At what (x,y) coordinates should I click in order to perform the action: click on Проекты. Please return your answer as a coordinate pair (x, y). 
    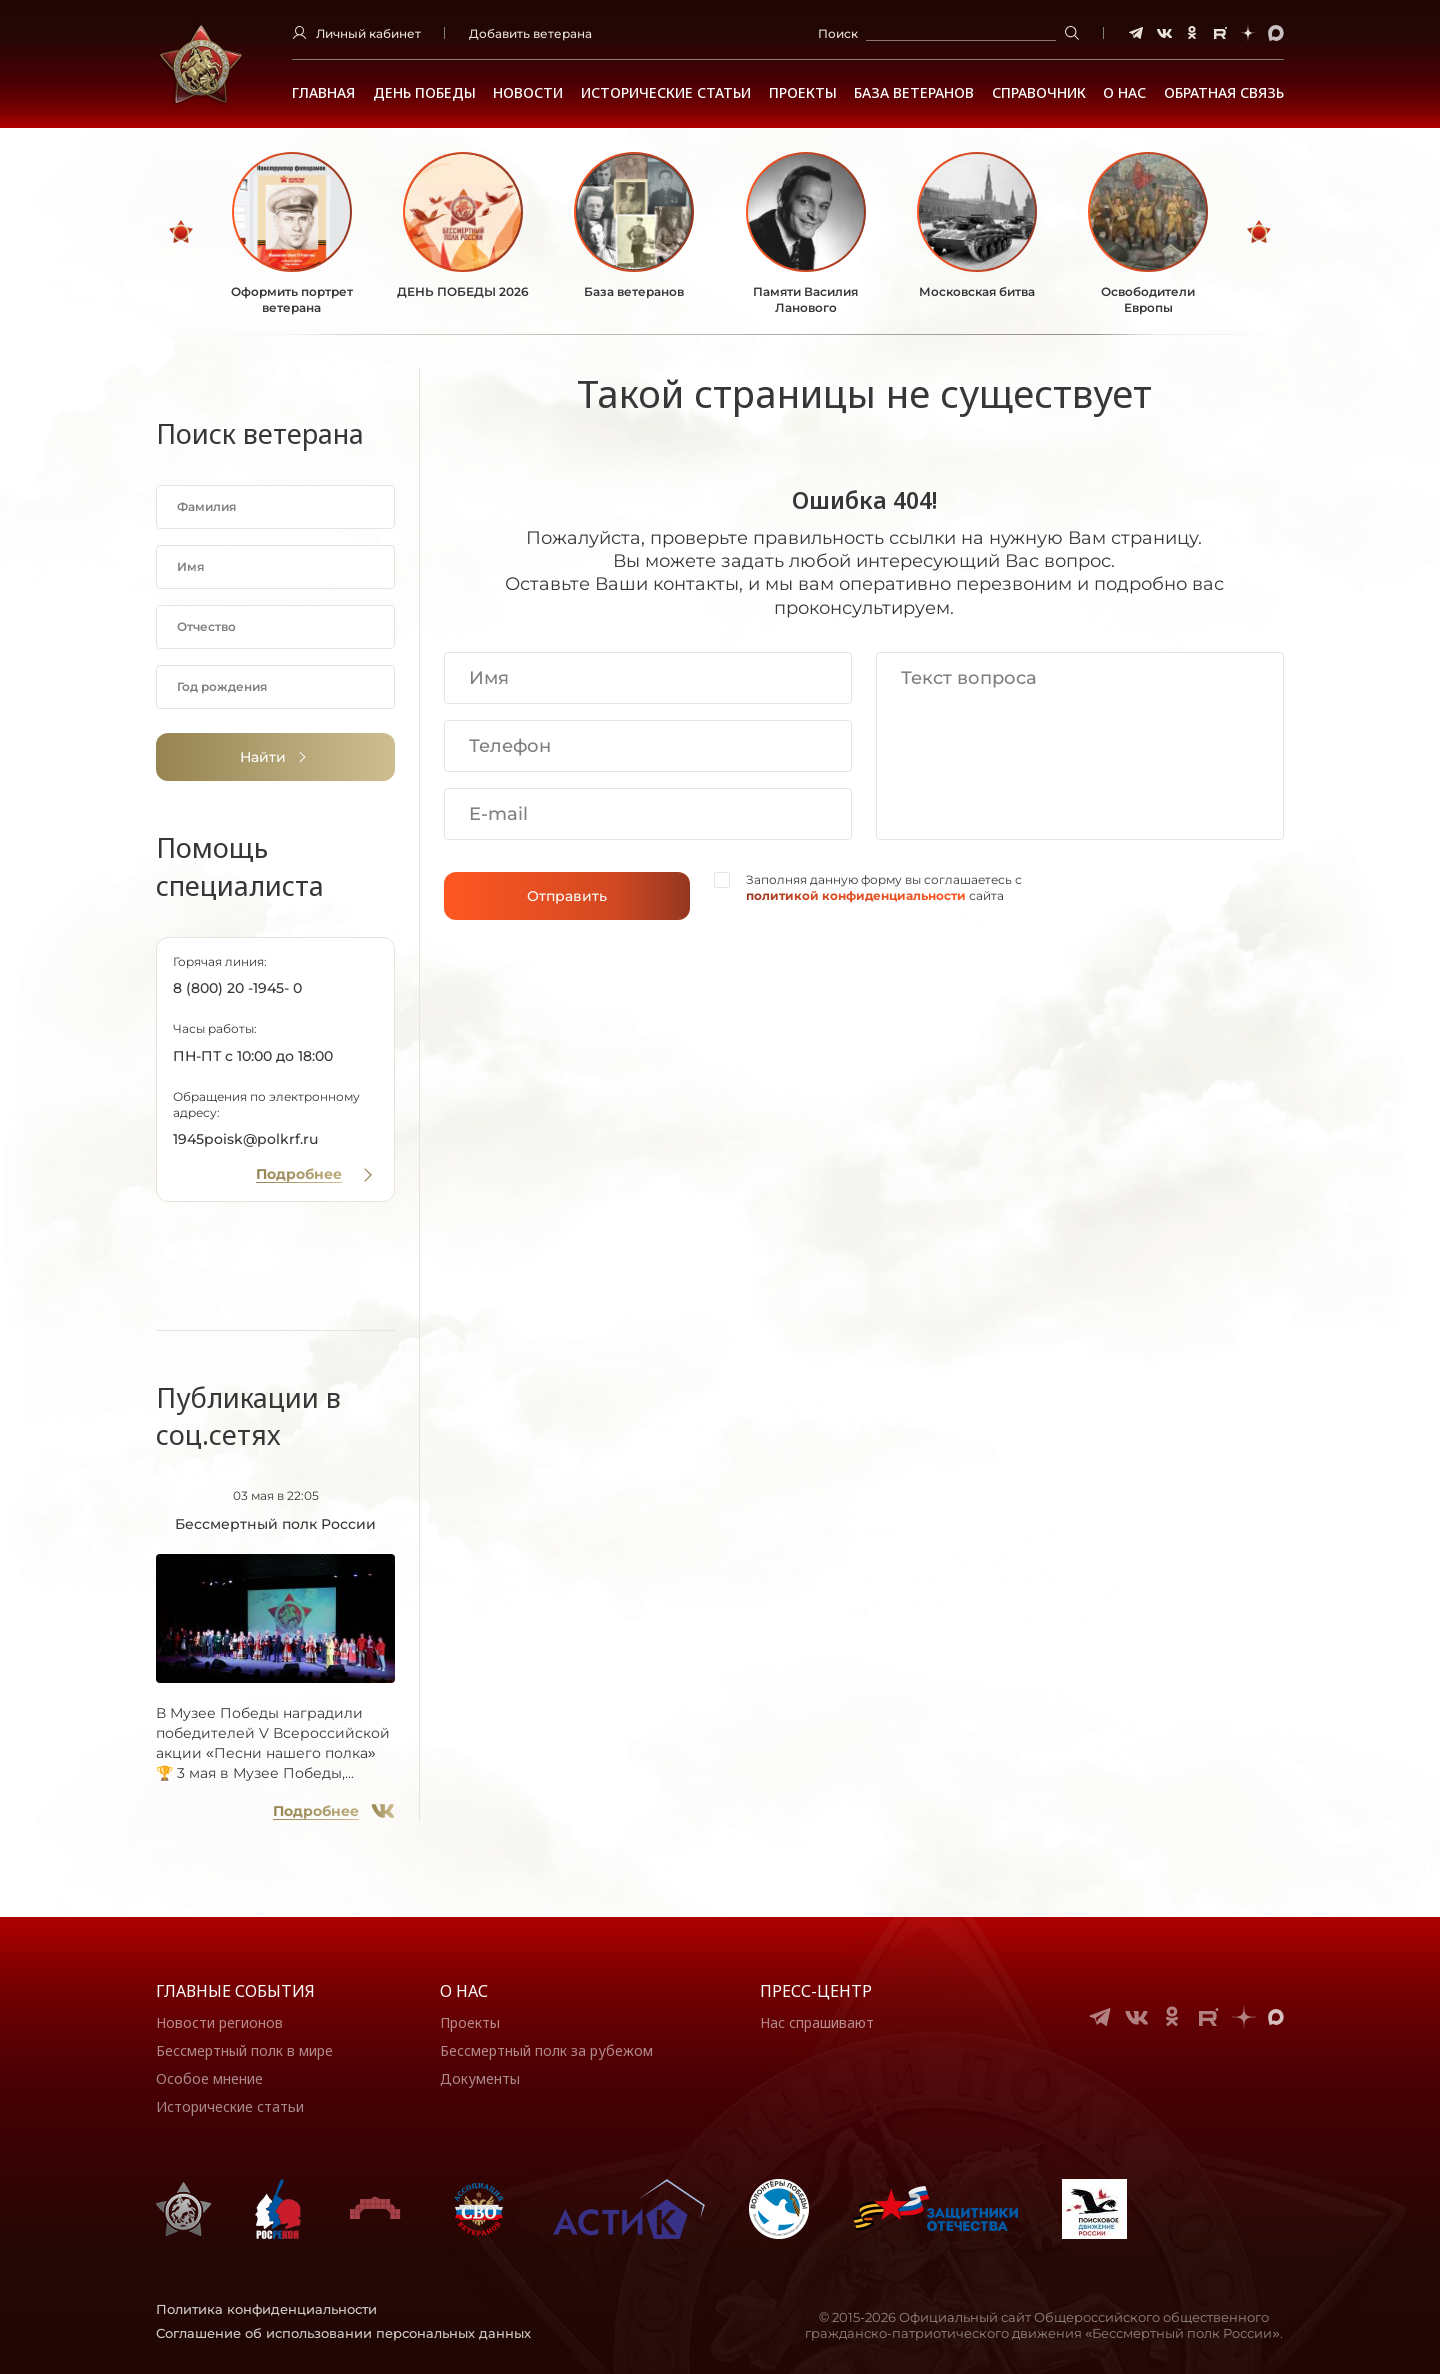
    Looking at the image, I should click on (803, 93).